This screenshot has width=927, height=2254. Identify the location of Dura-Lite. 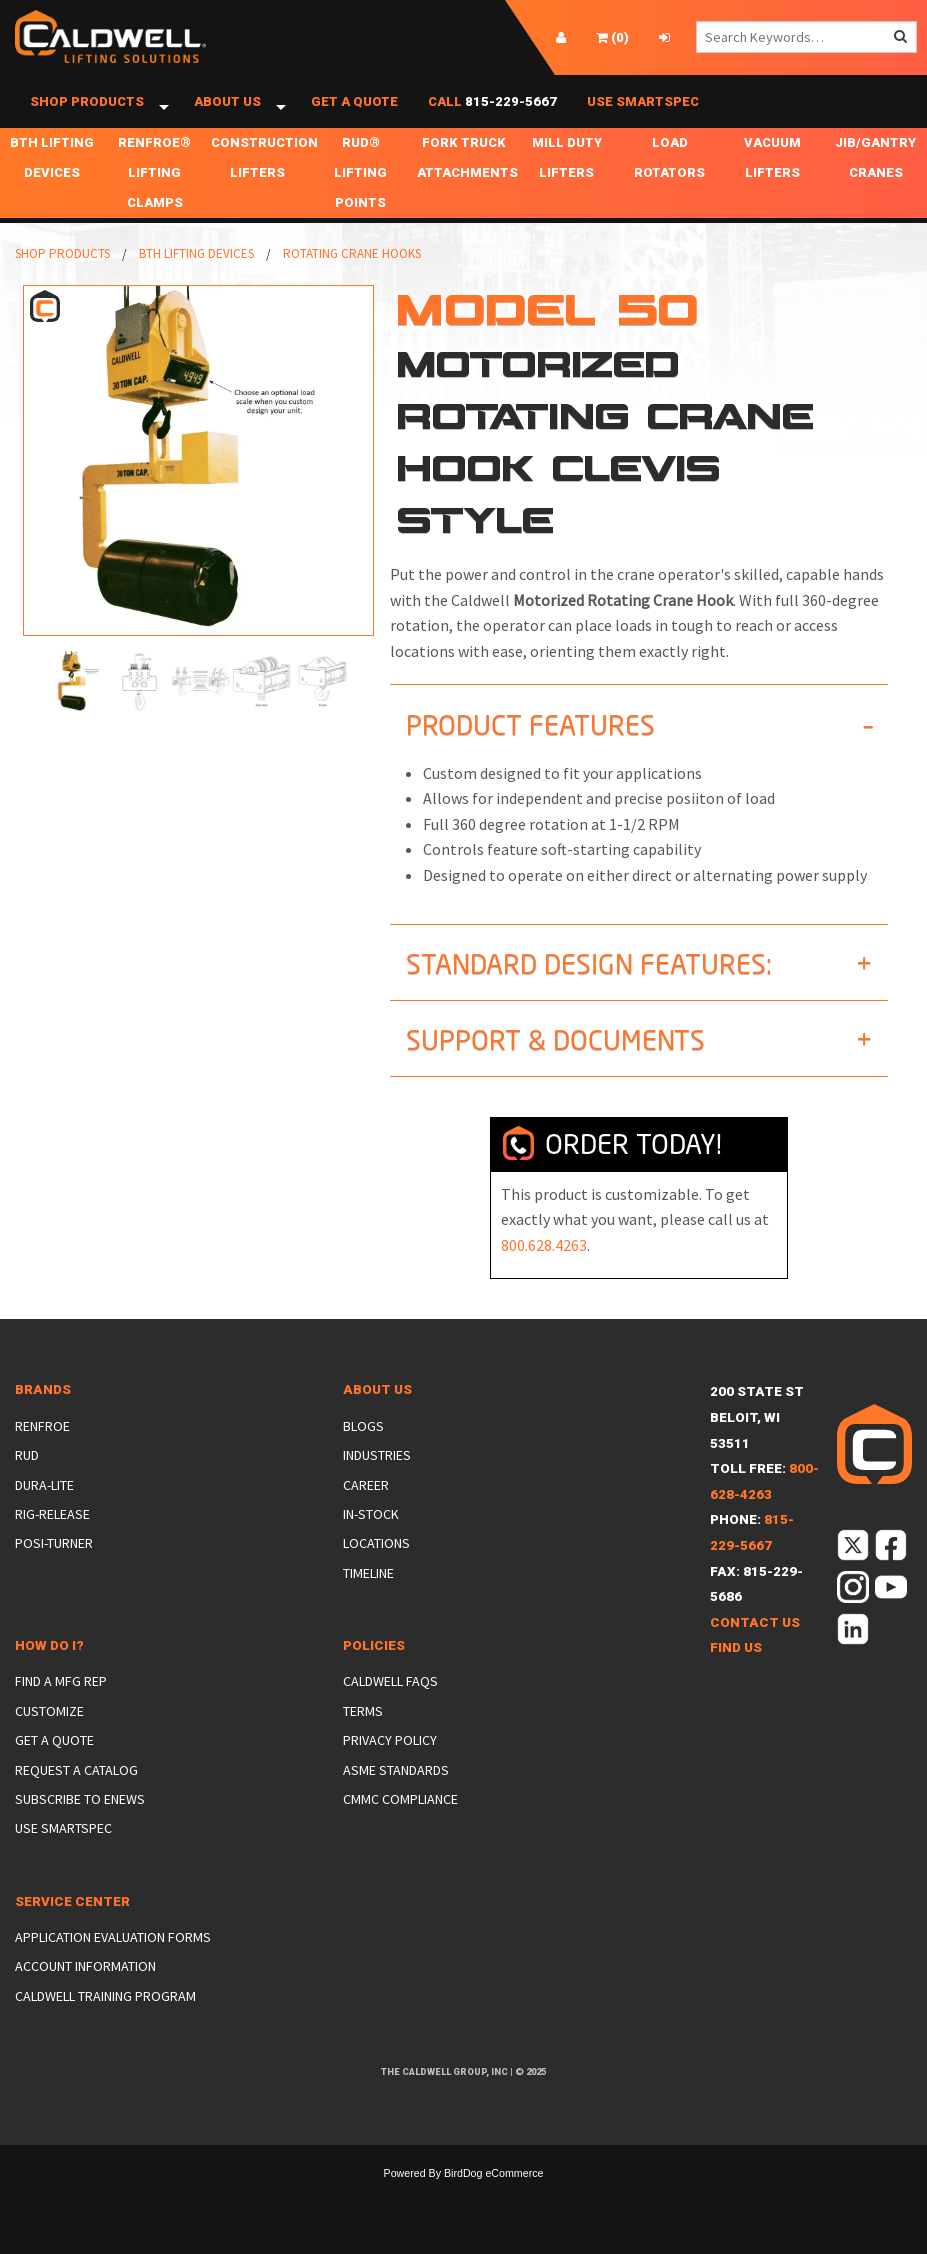
(44, 1506).